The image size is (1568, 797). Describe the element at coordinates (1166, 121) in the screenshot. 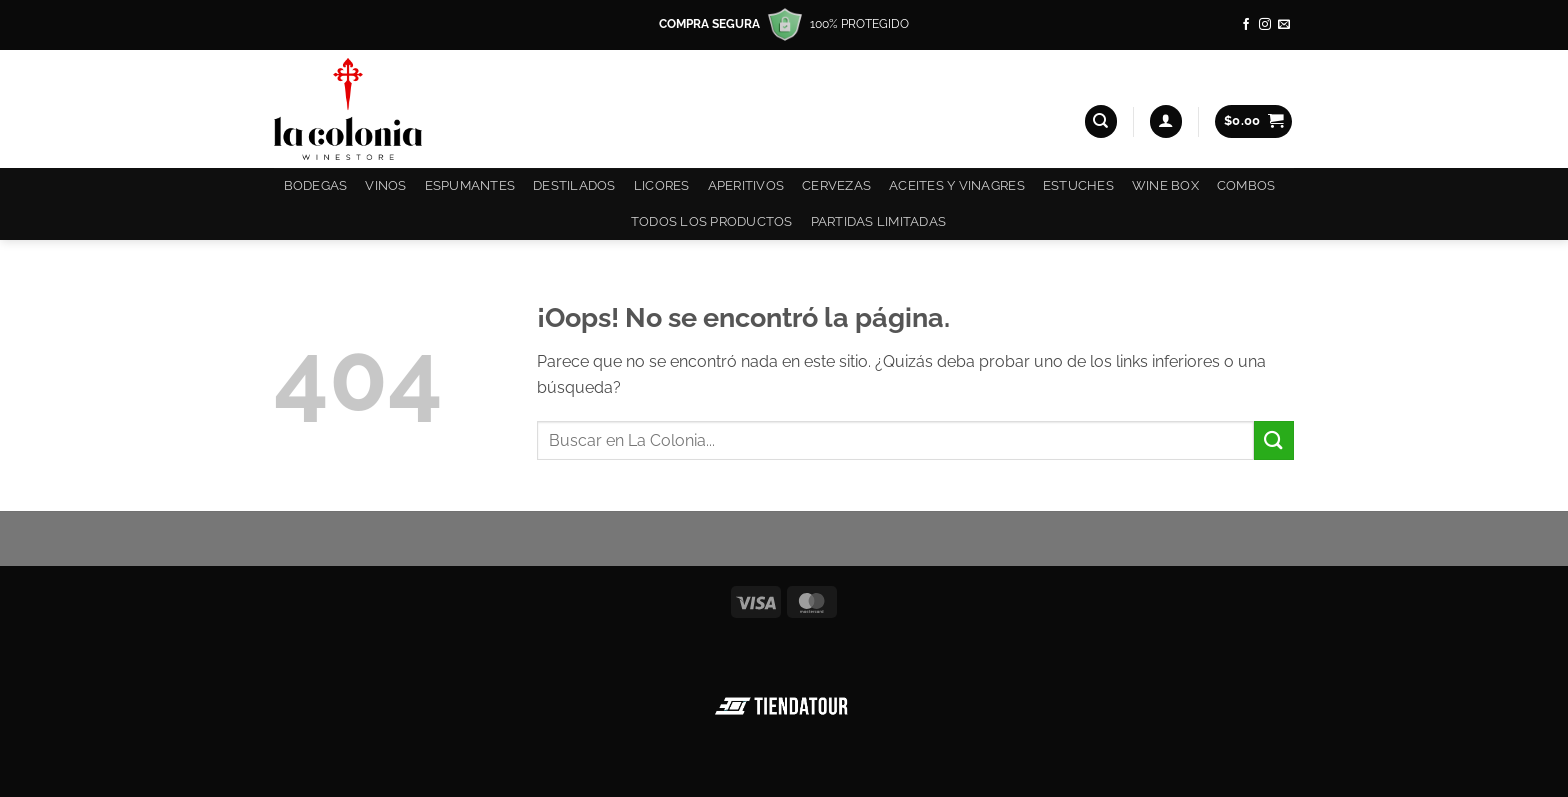

I see `[button]` at that location.